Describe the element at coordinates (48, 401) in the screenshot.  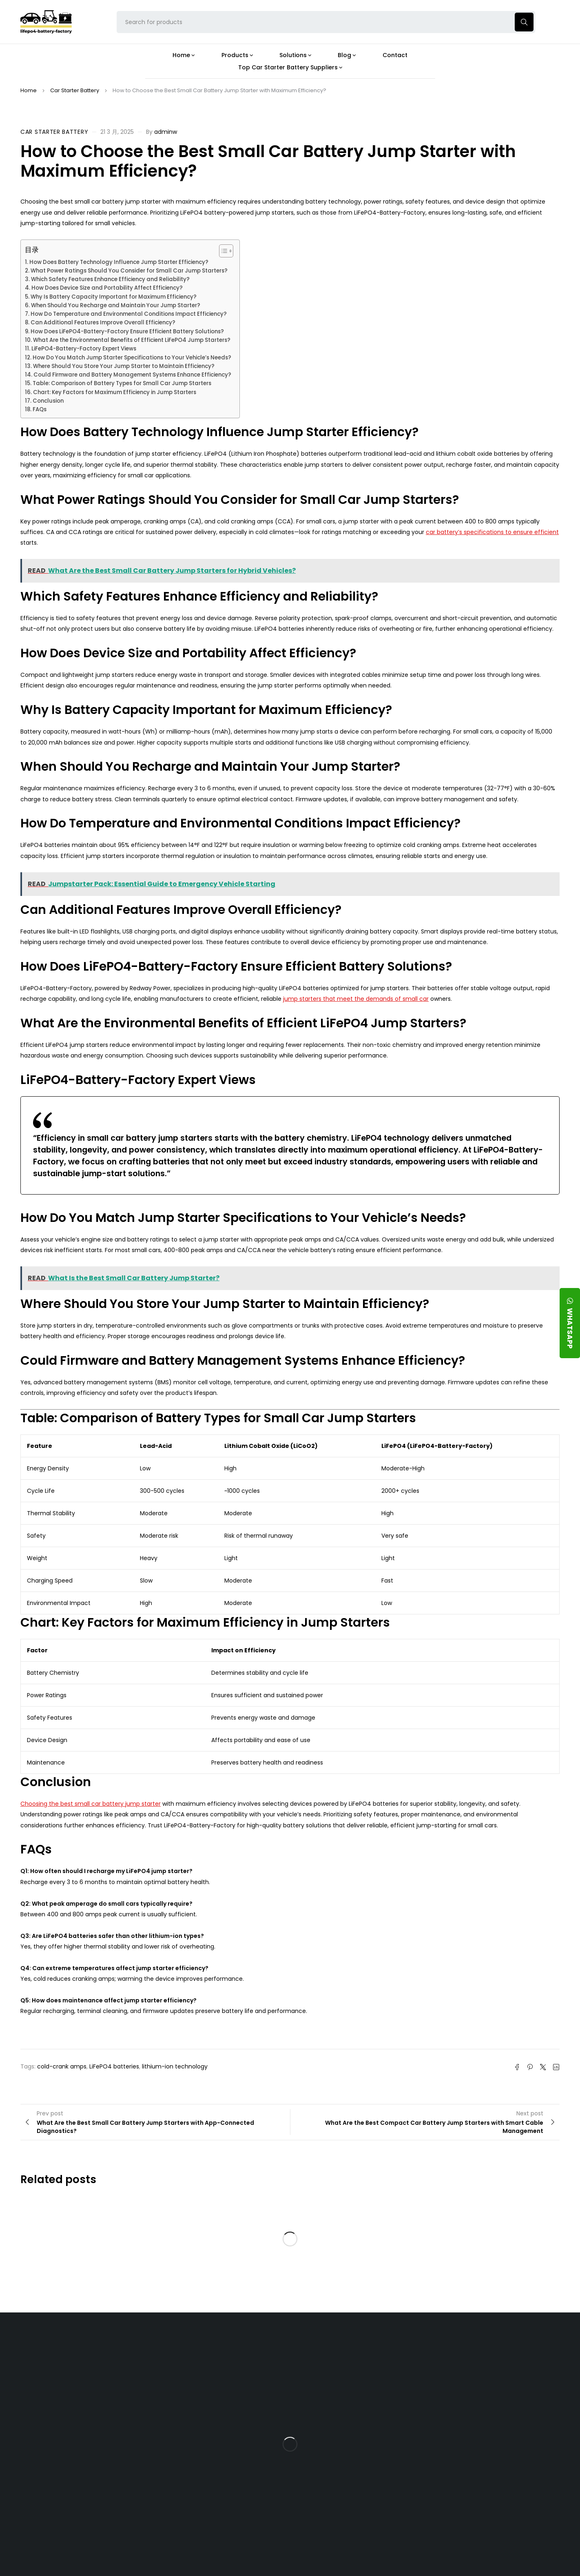
I see `Conclusion` at that location.